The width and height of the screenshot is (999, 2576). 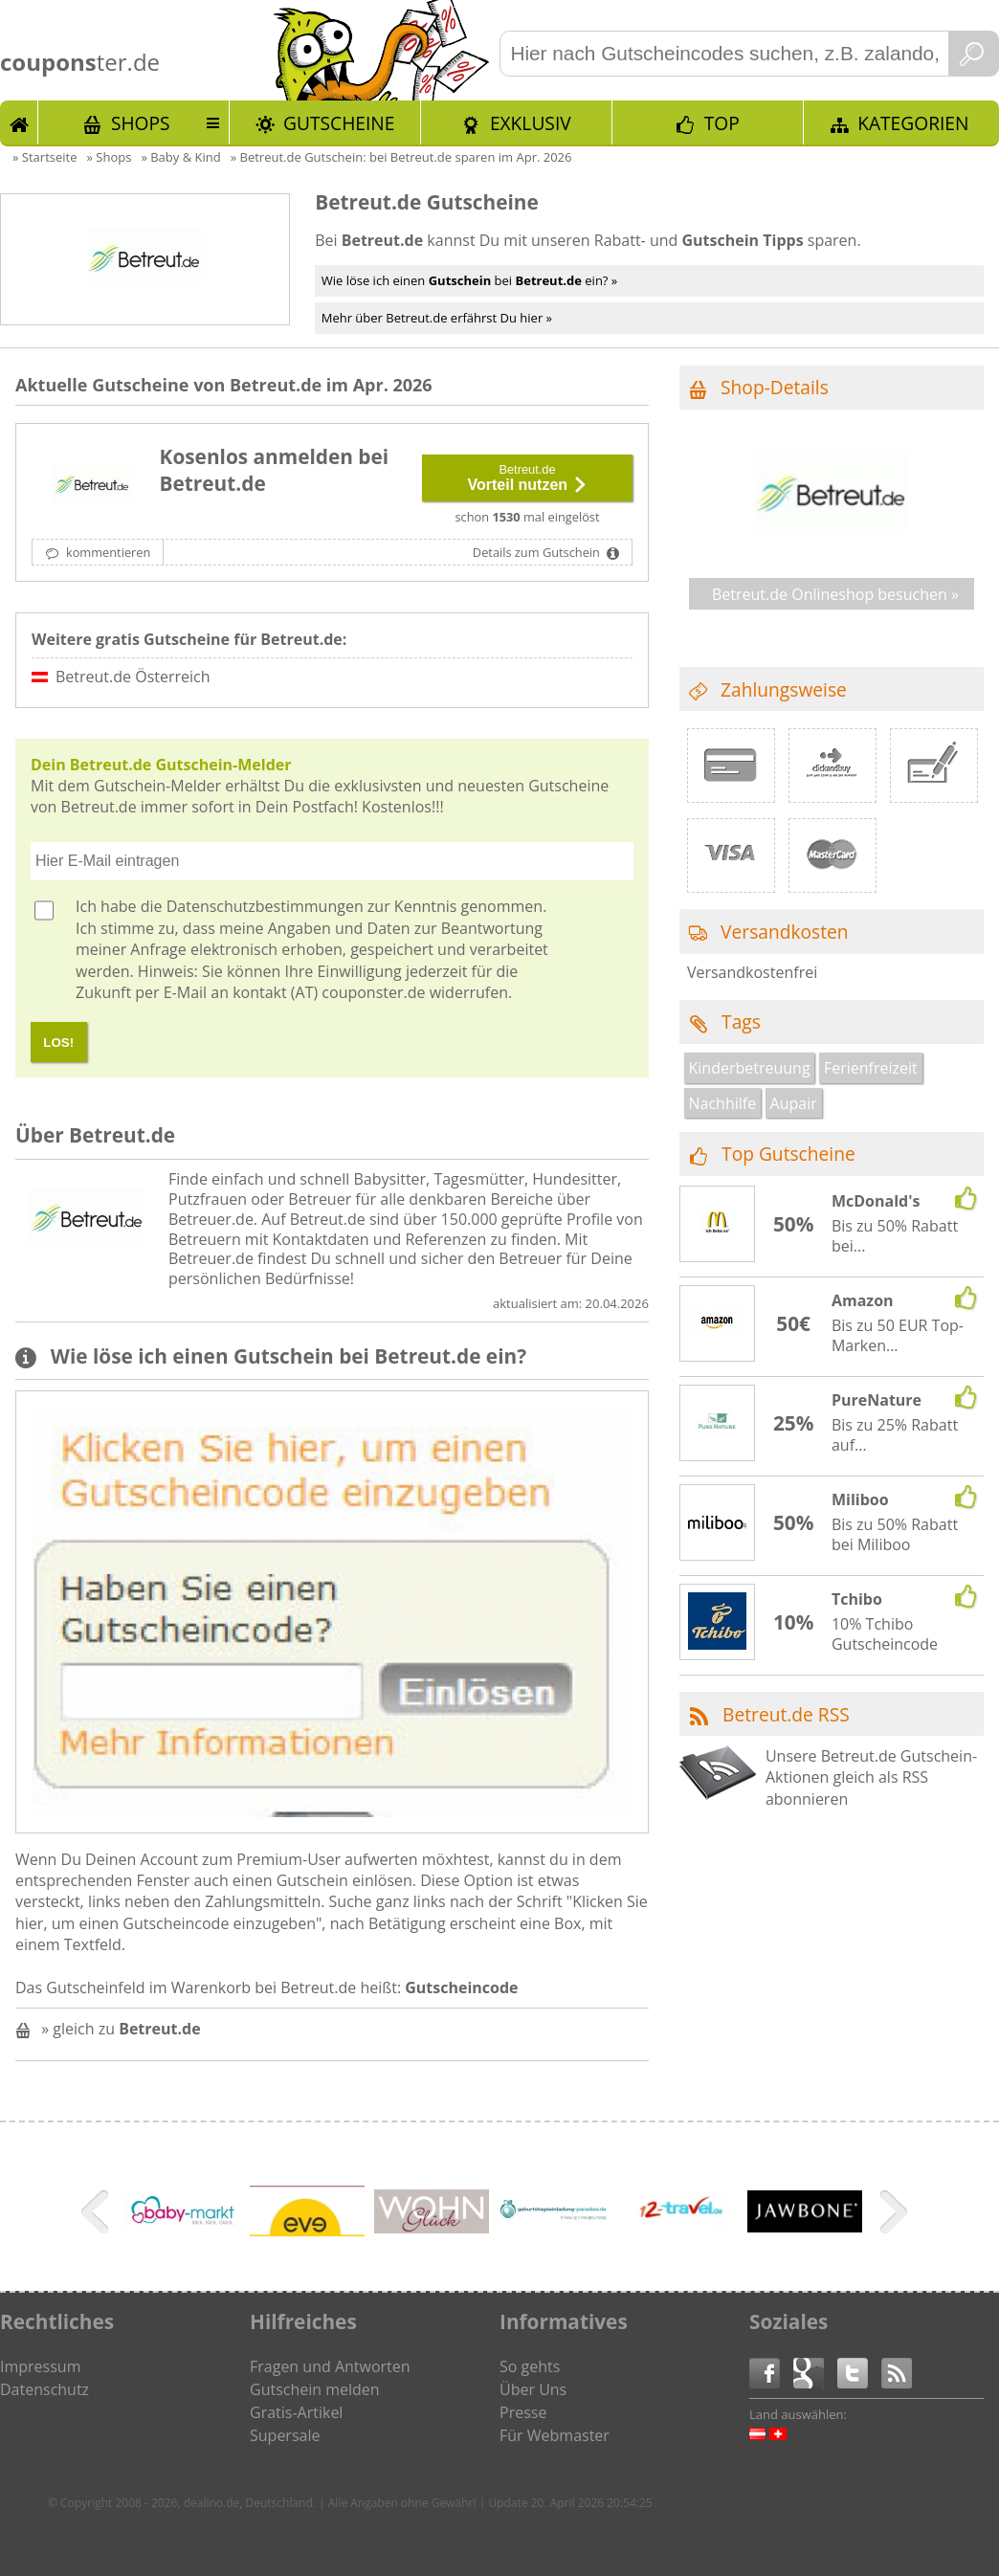 What do you see at coordinates (120, 2028) in the screenshot?
I see `» gleich zu` at bounding box center [120, 2028].